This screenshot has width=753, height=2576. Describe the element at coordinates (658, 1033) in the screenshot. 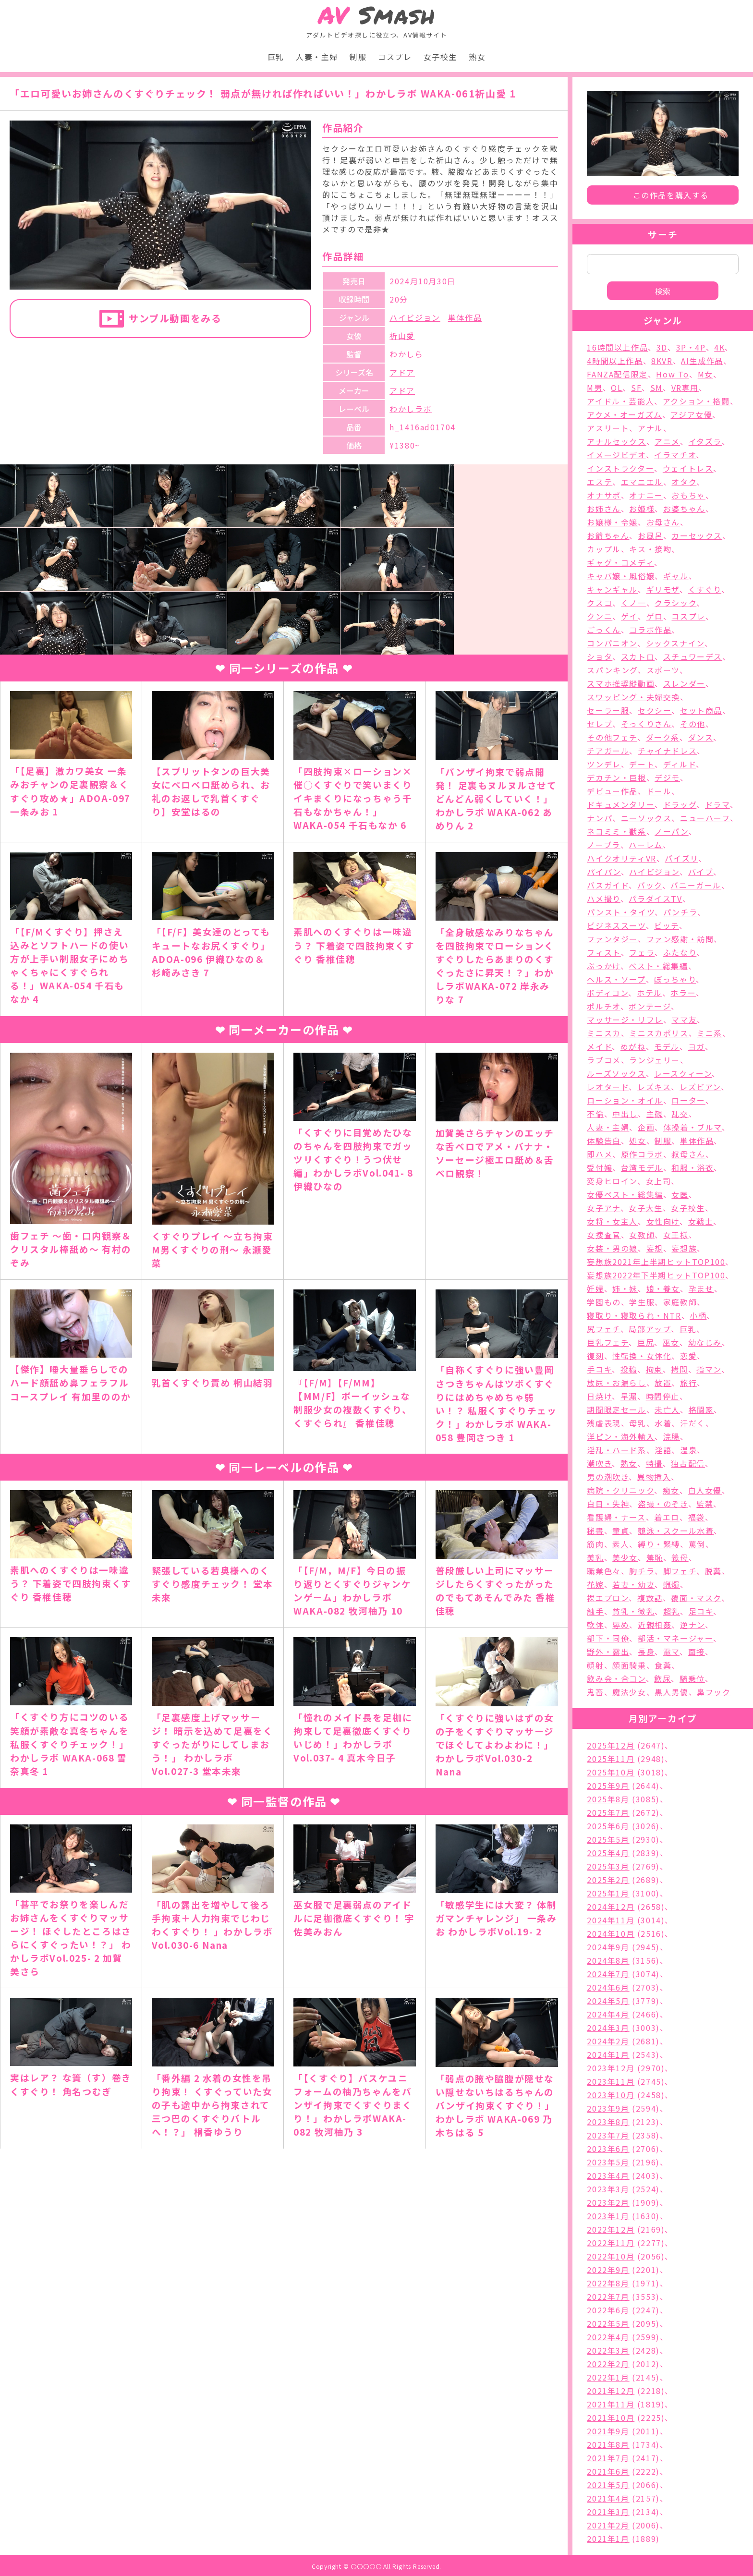

I see `ミニスカポリス` at that location.